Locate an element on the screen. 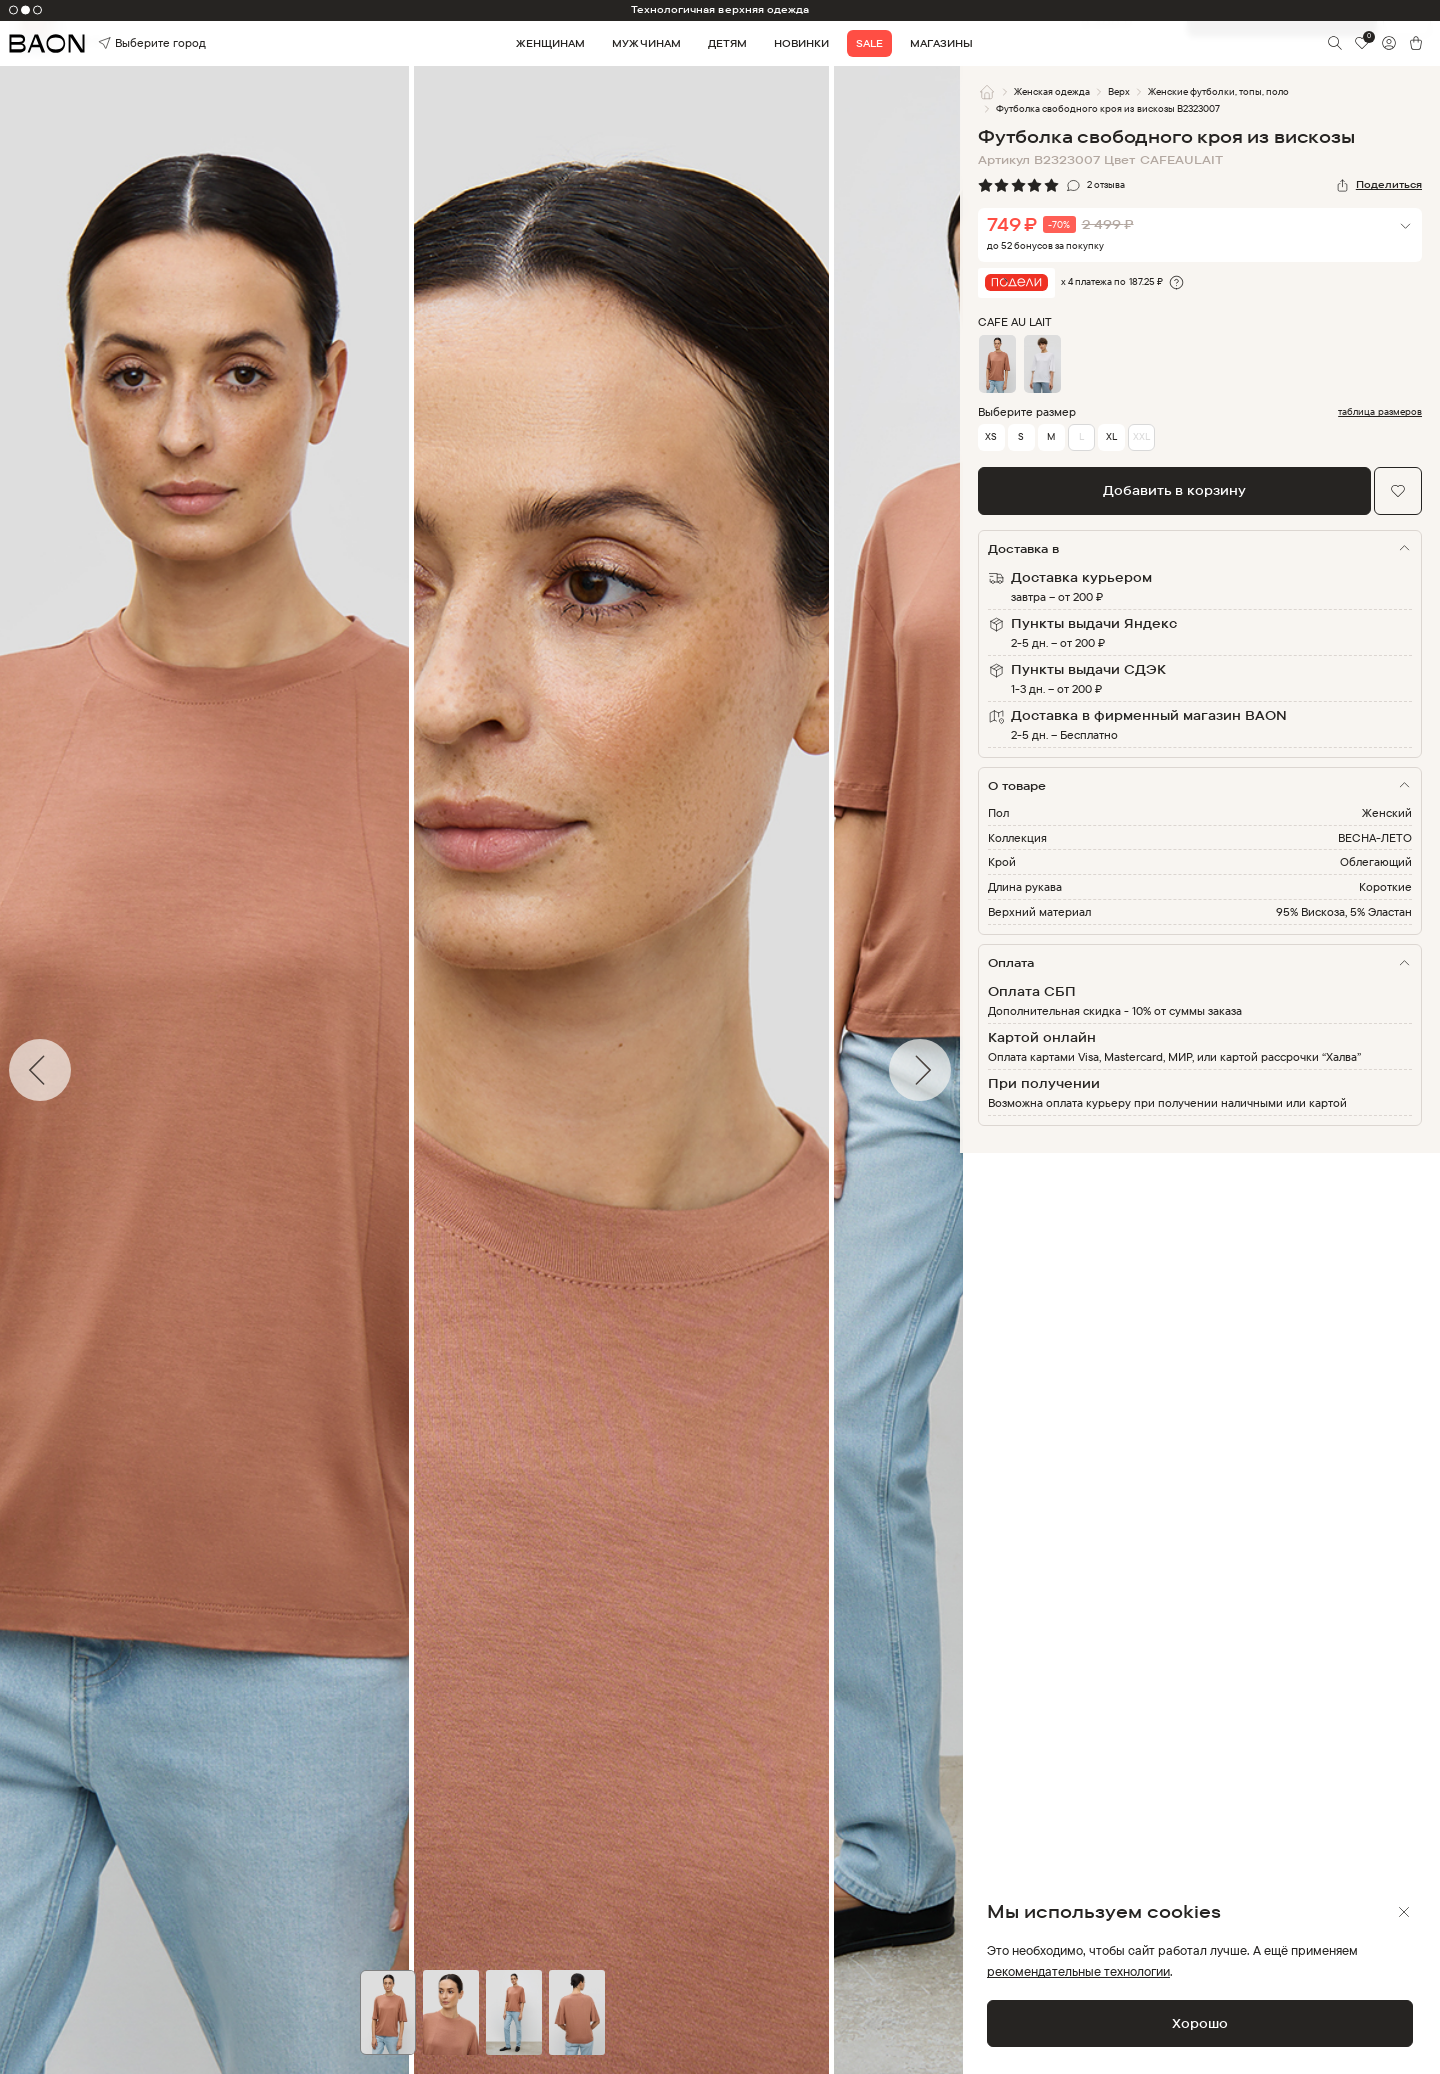 The image size is (1440, 2074). Женщинам is located at coordinates (550, 43).